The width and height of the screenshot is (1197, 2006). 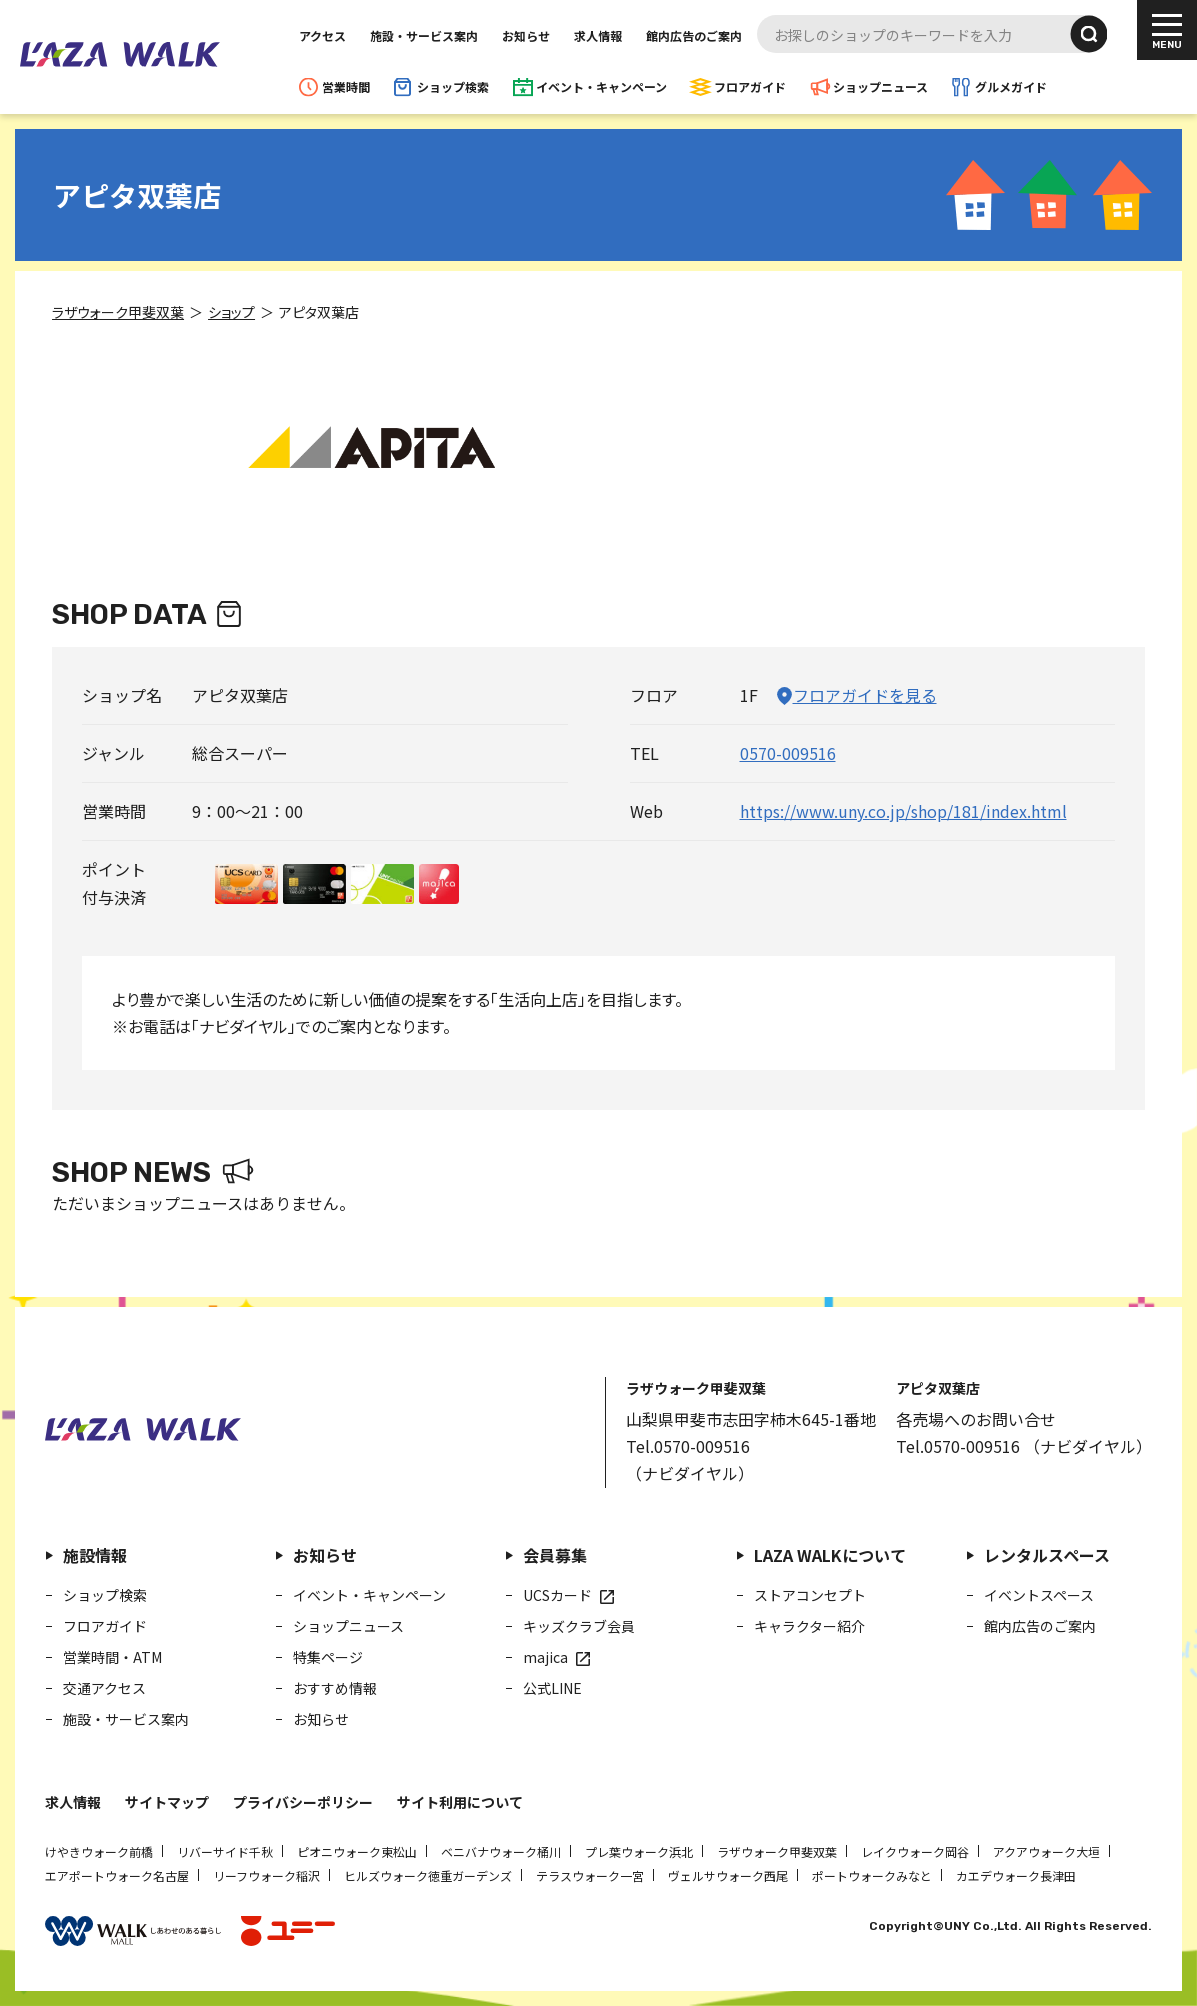 I want to click on 営業時間・ATM, so click(x=112, y=1657).